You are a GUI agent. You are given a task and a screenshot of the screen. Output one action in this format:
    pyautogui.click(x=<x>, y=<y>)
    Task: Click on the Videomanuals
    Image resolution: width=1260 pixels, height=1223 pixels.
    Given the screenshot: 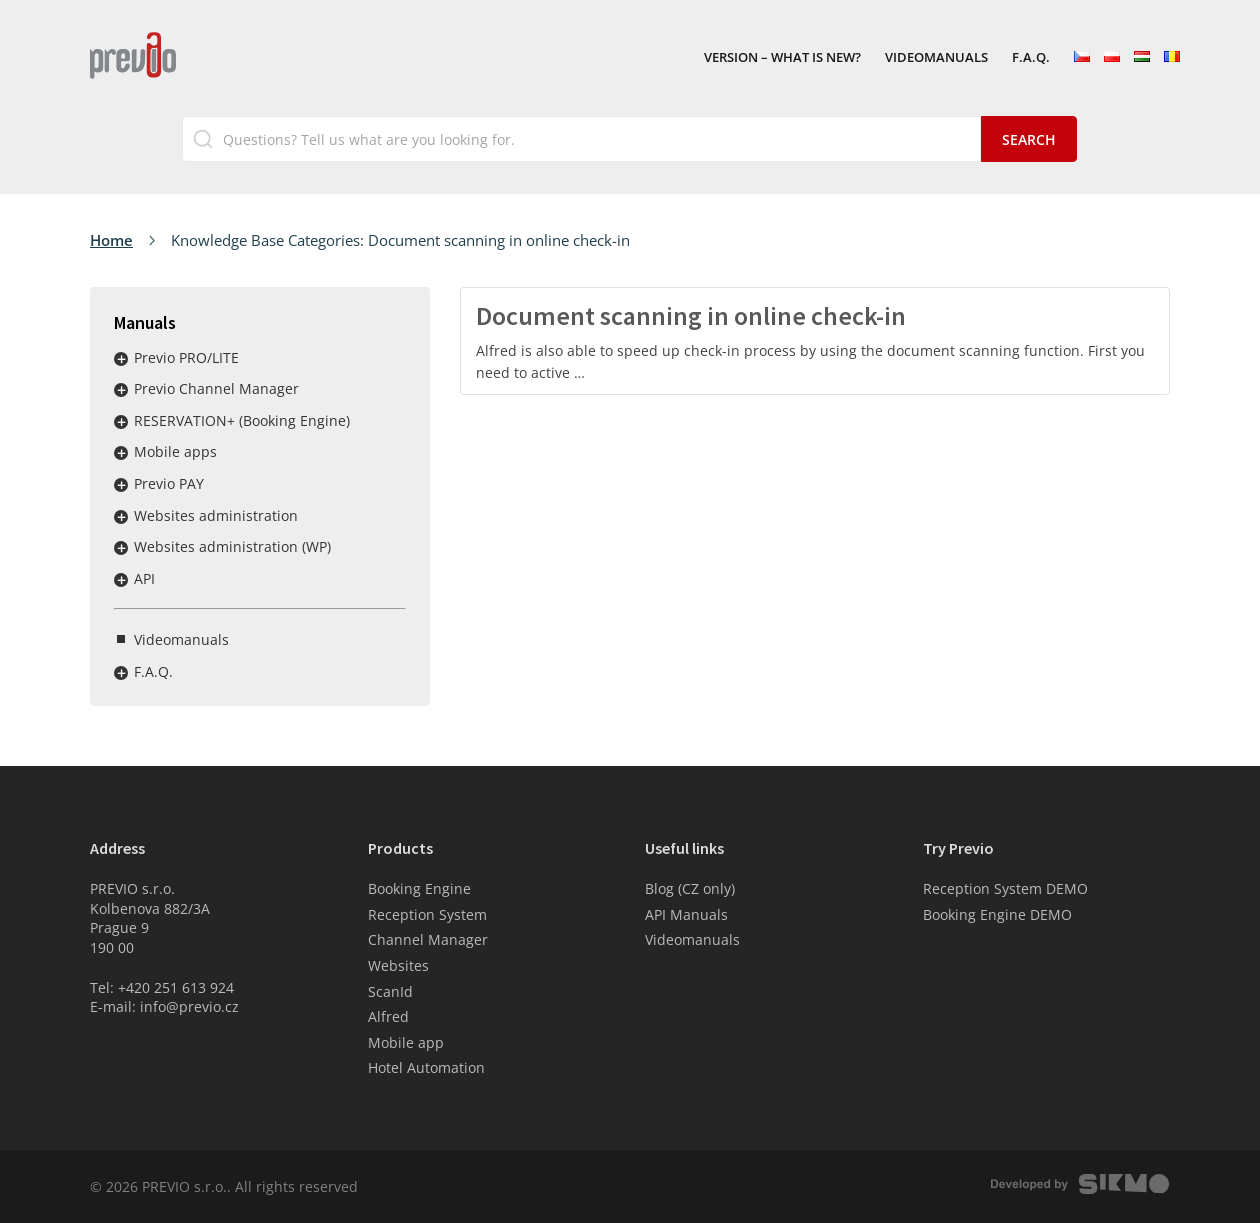 What is the action you would take?
    pyautogui.click(x=936, y=58)
    